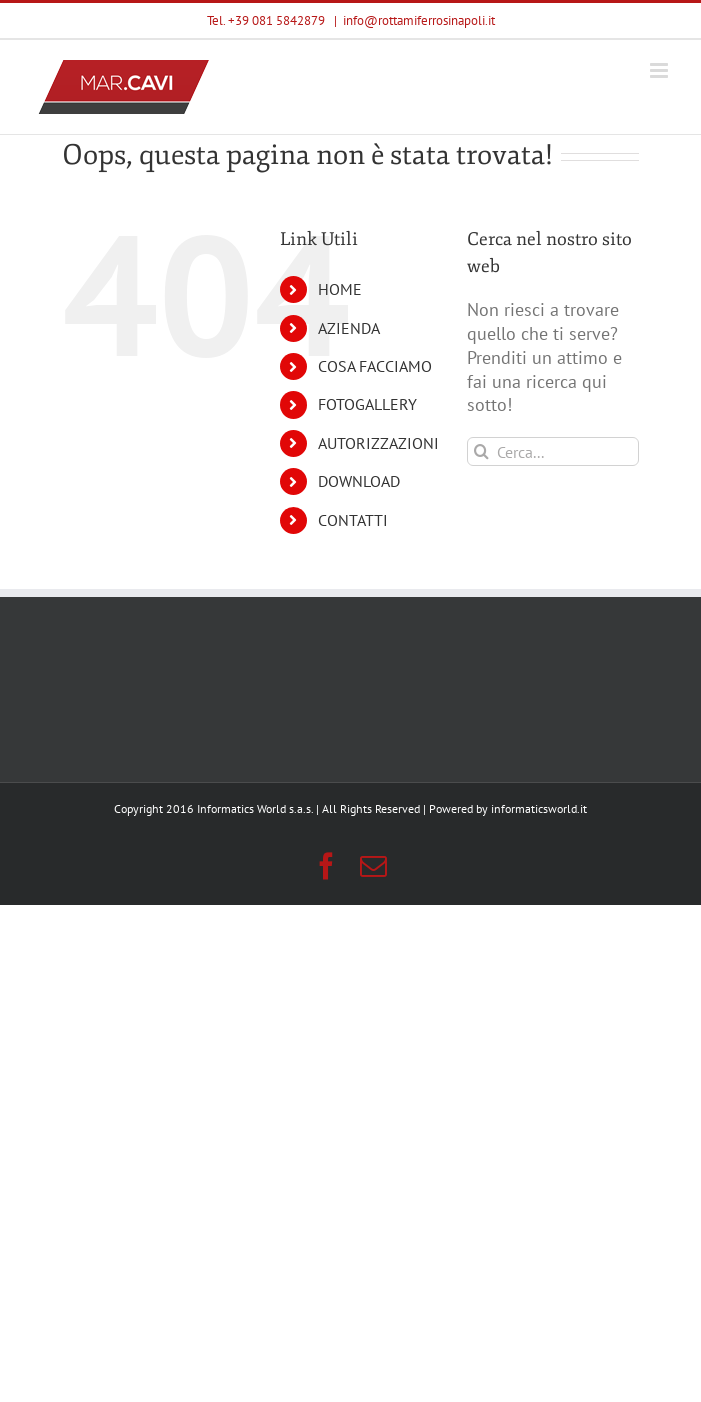 Image resolution: width=701 pixels, height=1402 pixels. I want to click on HOME, so click(340, 289).